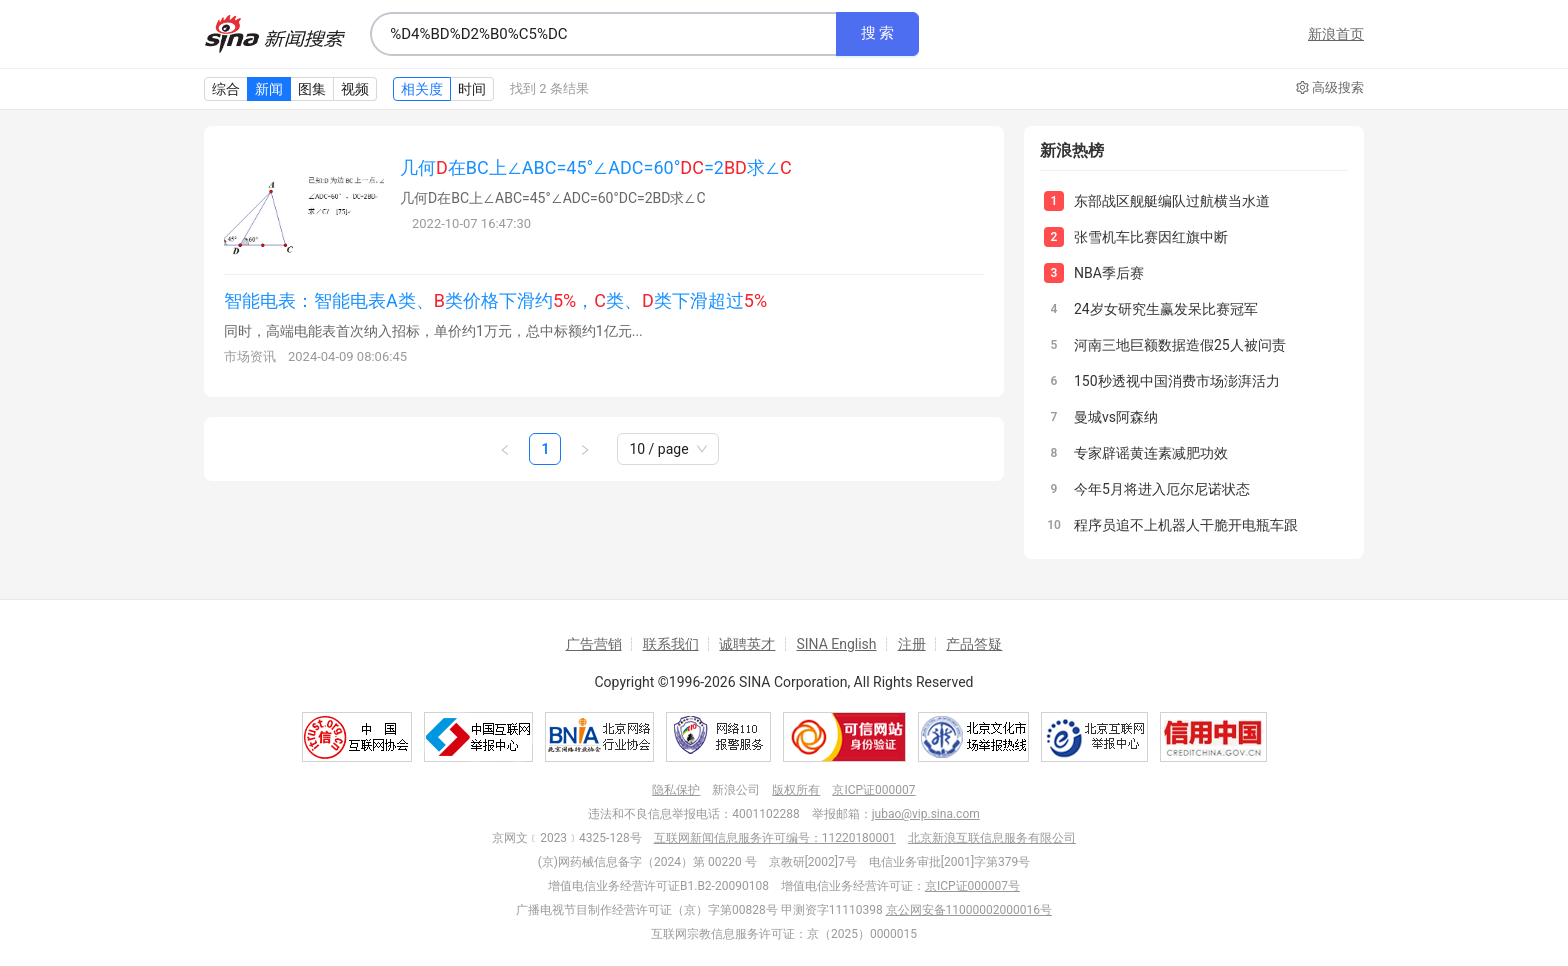 Image resolution: width=1568 pixels, height=966 pixels. I want to click on 几何在BC上∠ABC=45°∠ADC=60°=2求∠, so click(596, 167).